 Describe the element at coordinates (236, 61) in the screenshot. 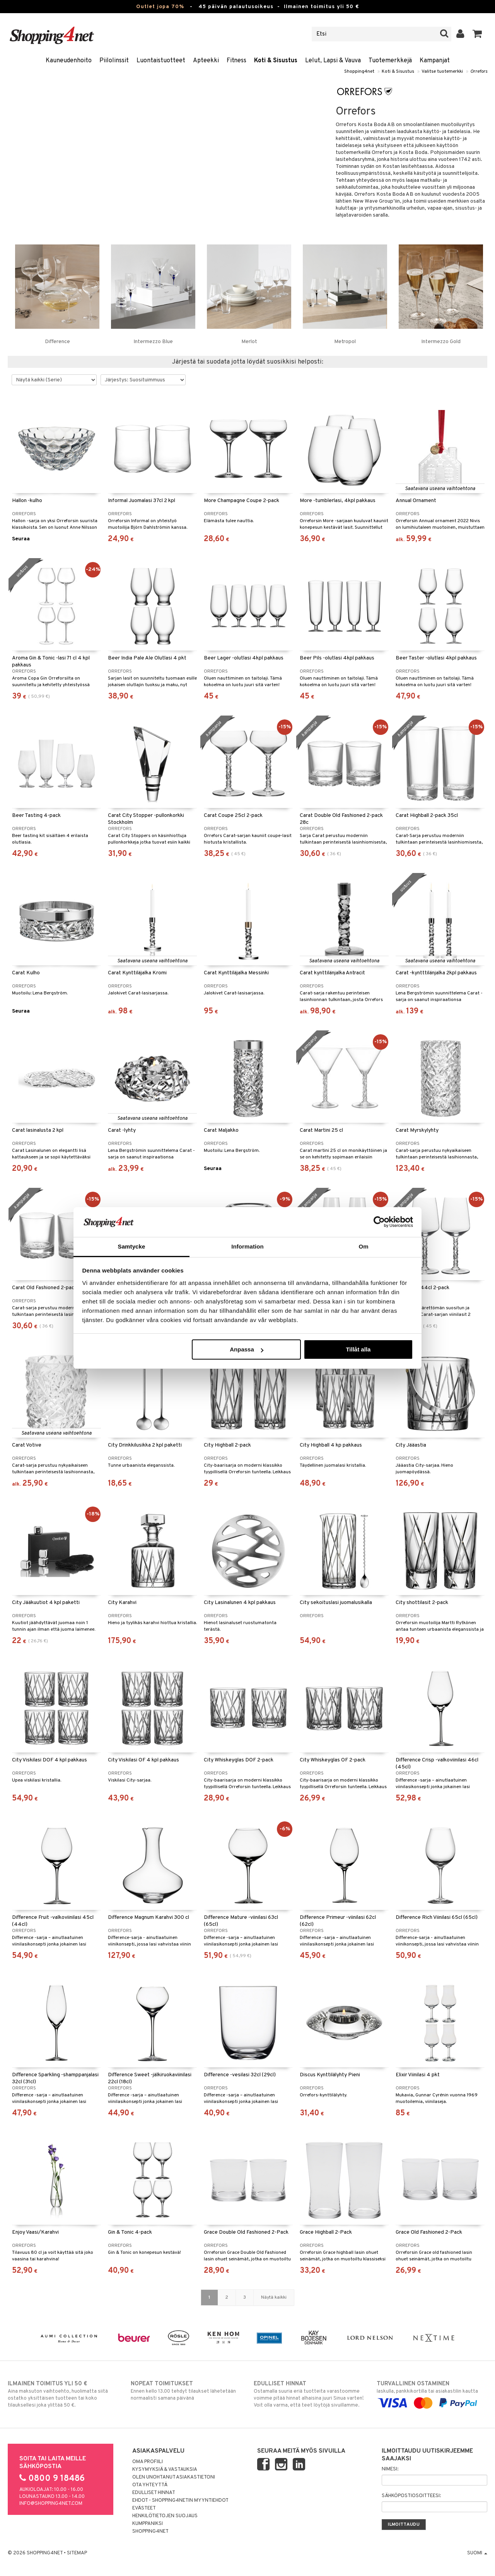

I see `Fitness` at that location.